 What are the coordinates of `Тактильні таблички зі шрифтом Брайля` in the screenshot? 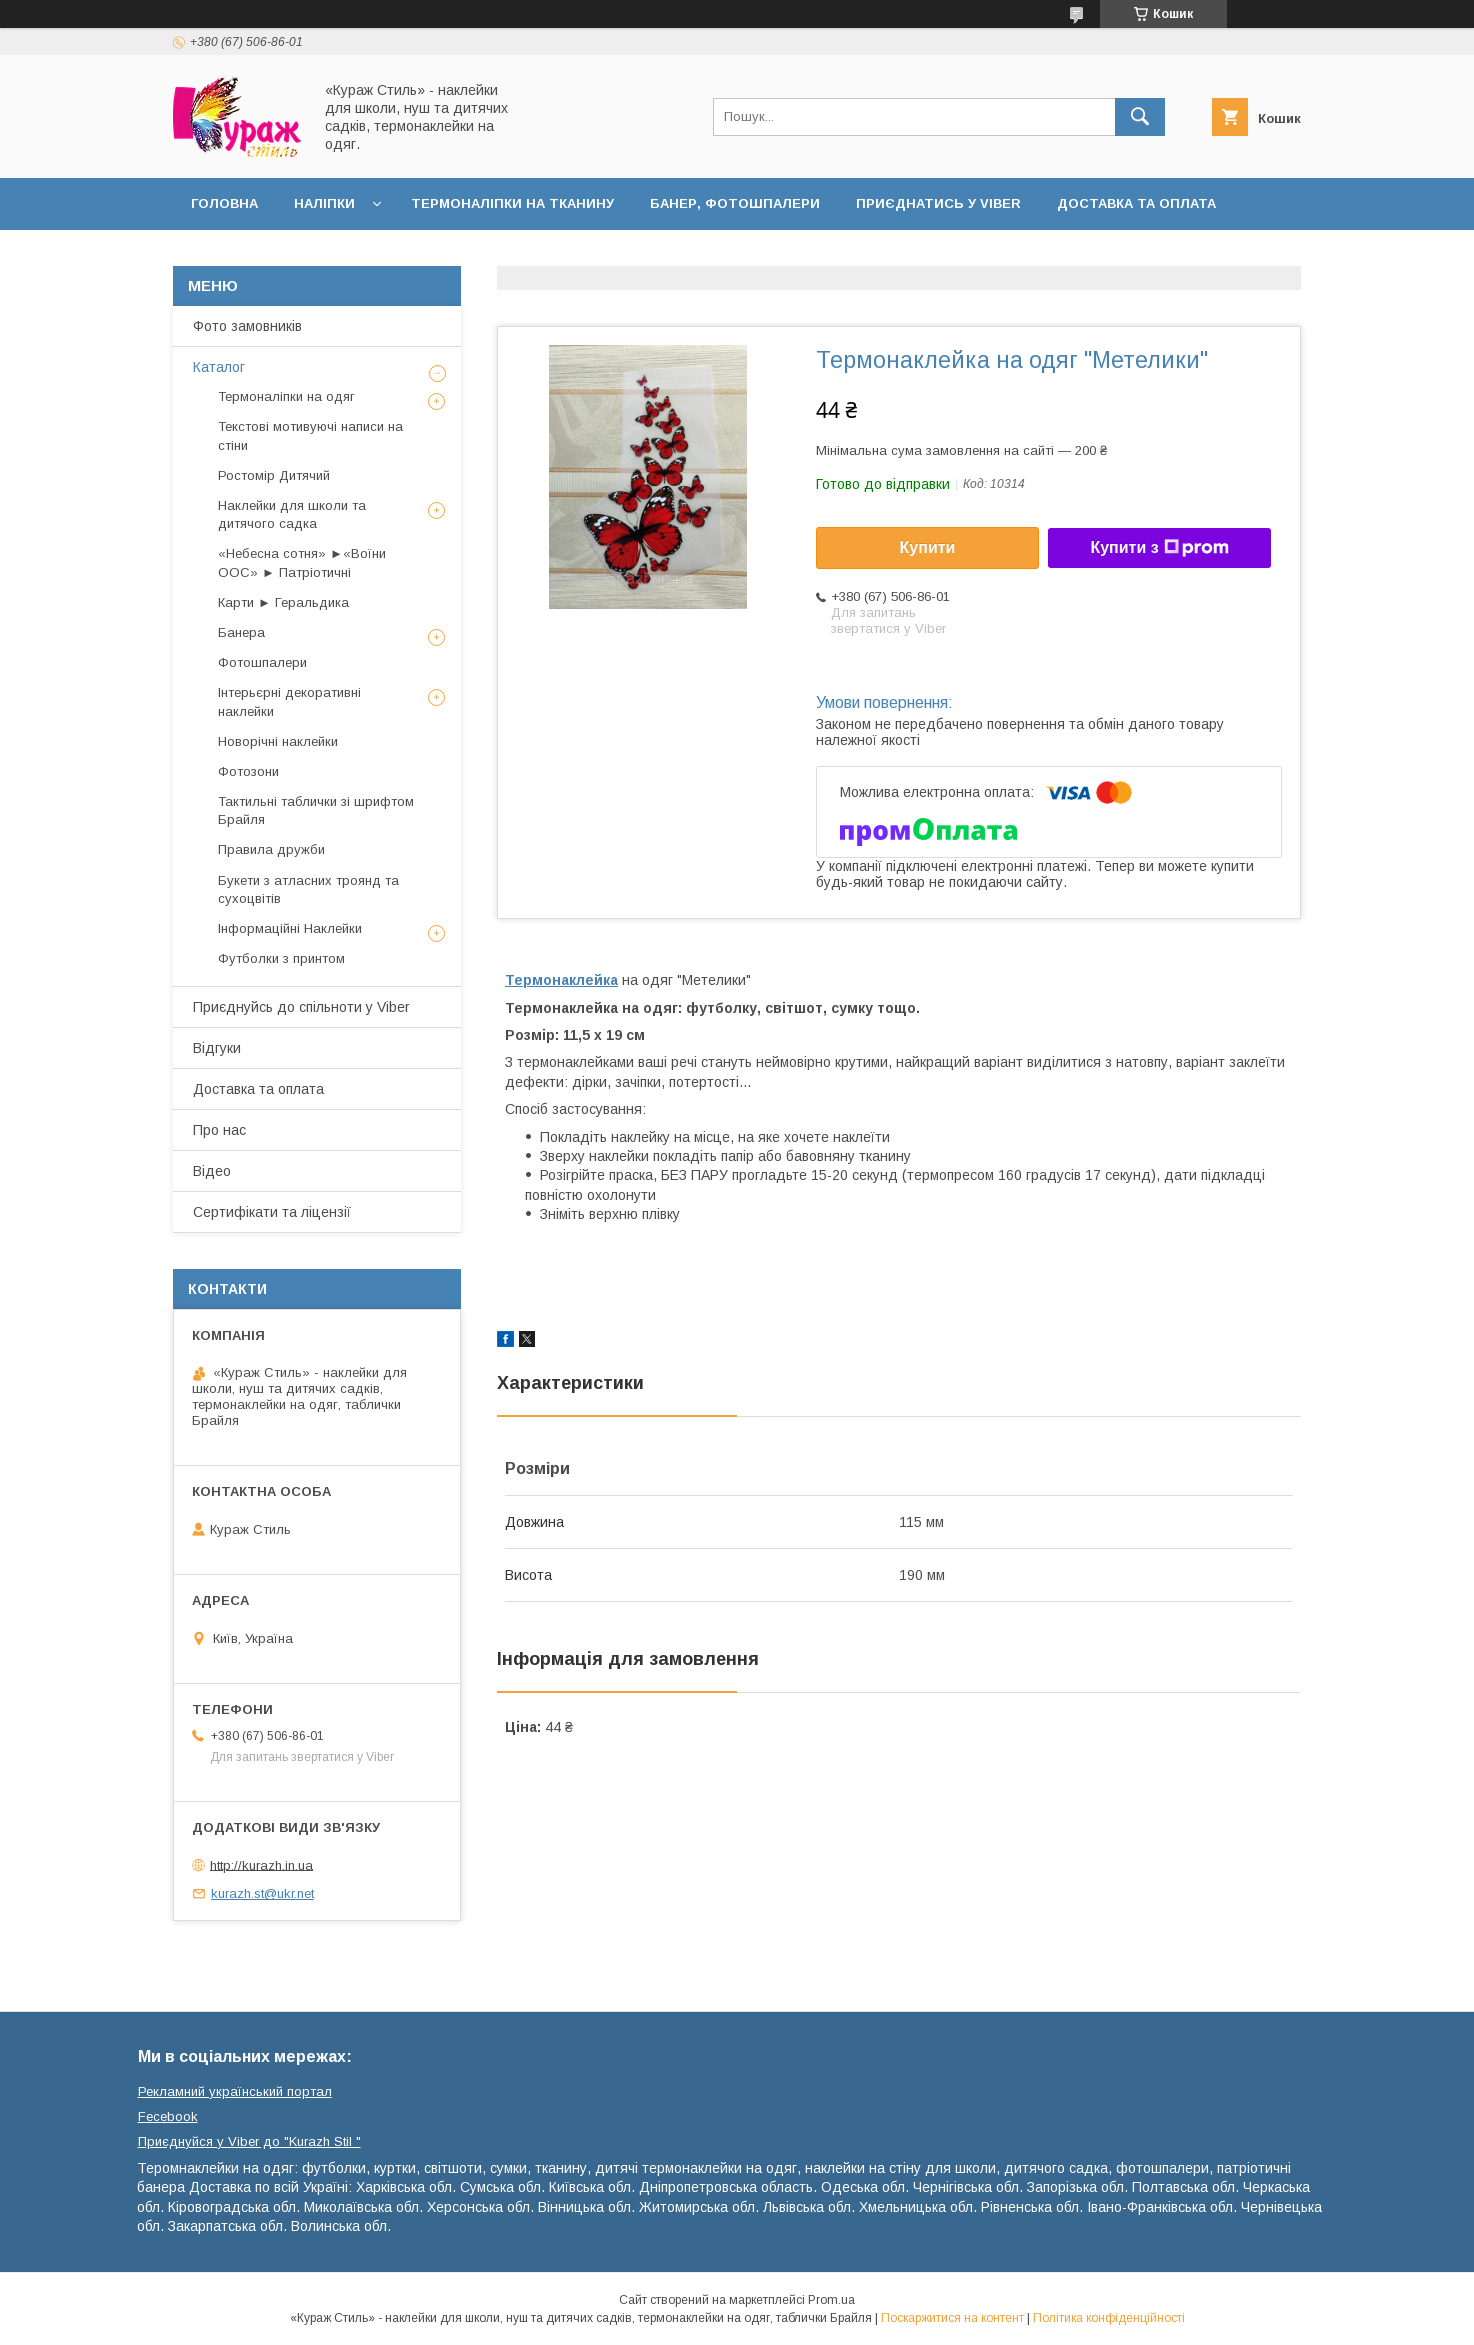 It's located at (316, 810).